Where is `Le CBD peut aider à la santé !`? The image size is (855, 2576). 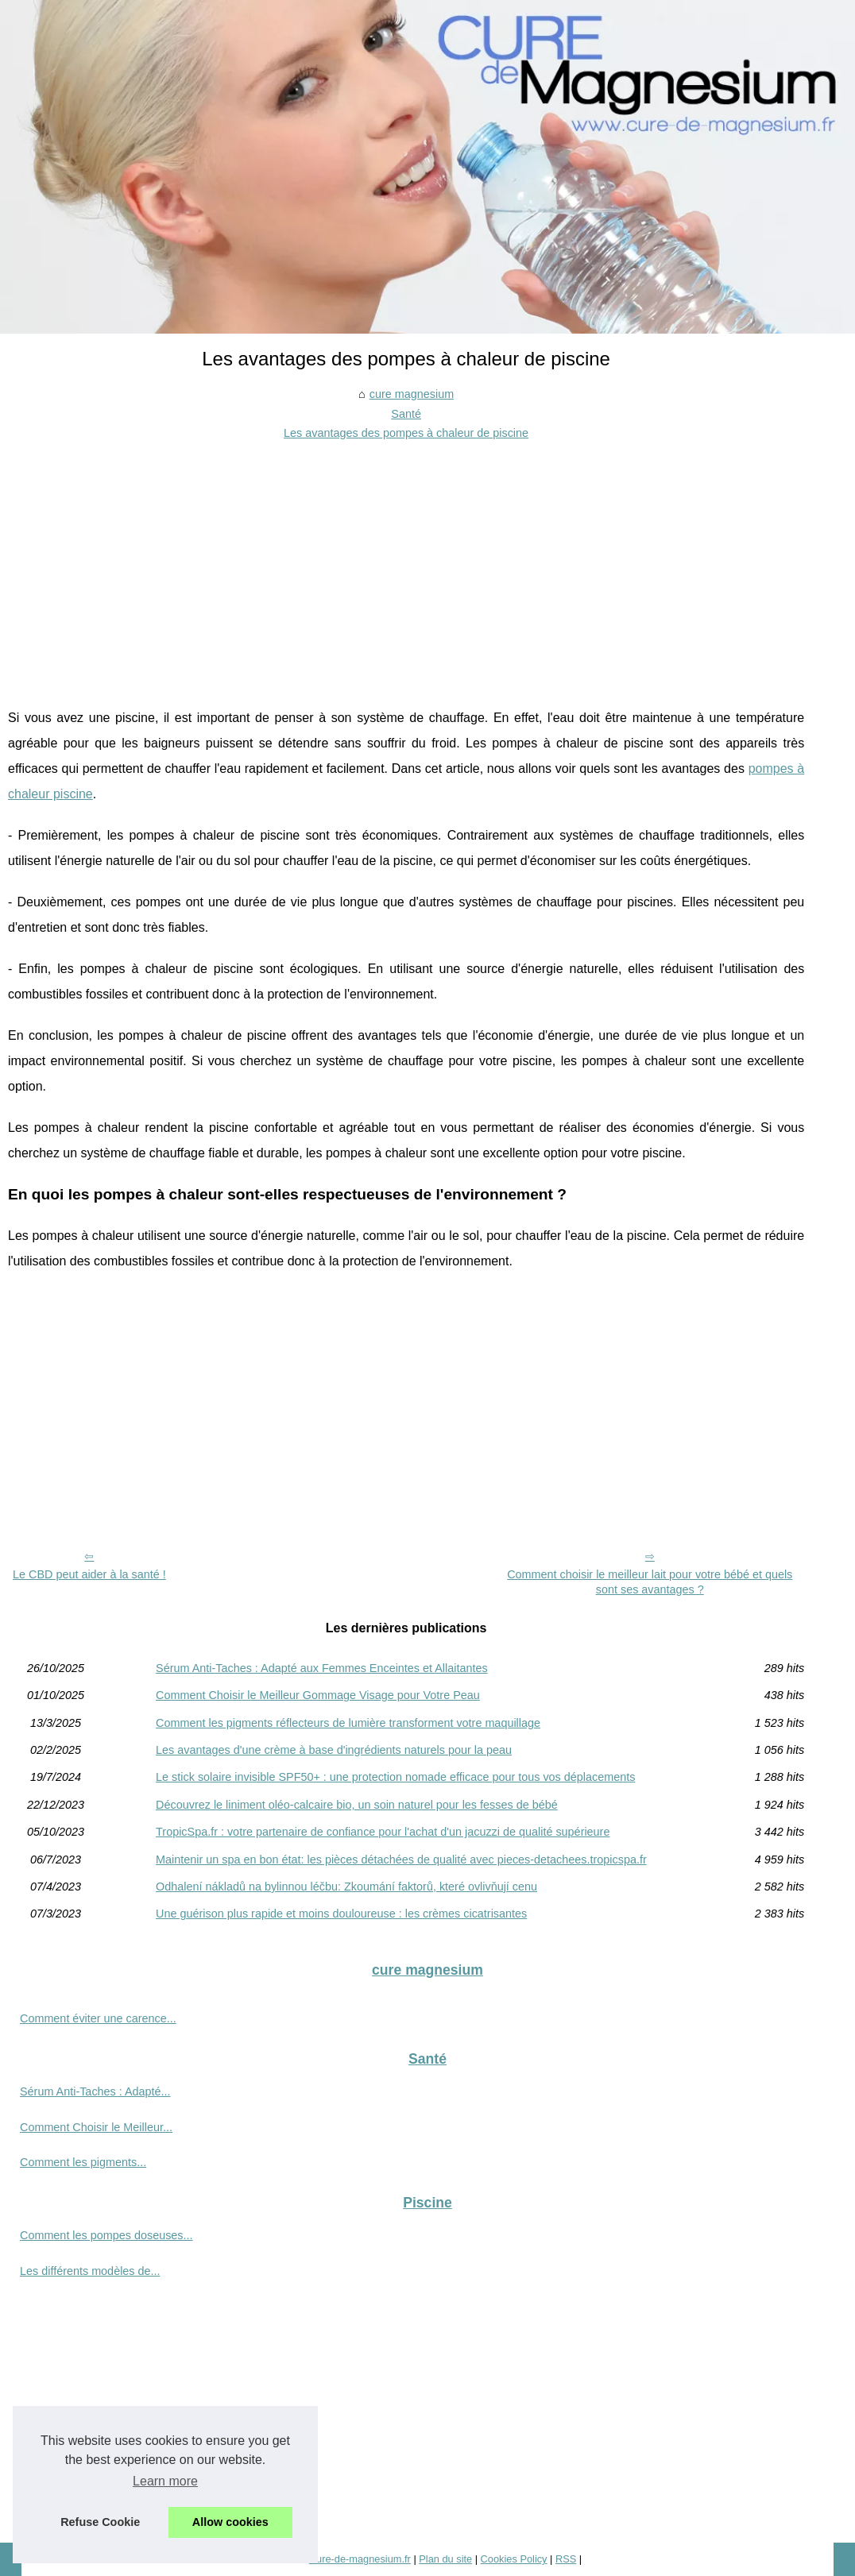
Le CBD peut aider à la santé ! is located at coordinates (89, 1574).